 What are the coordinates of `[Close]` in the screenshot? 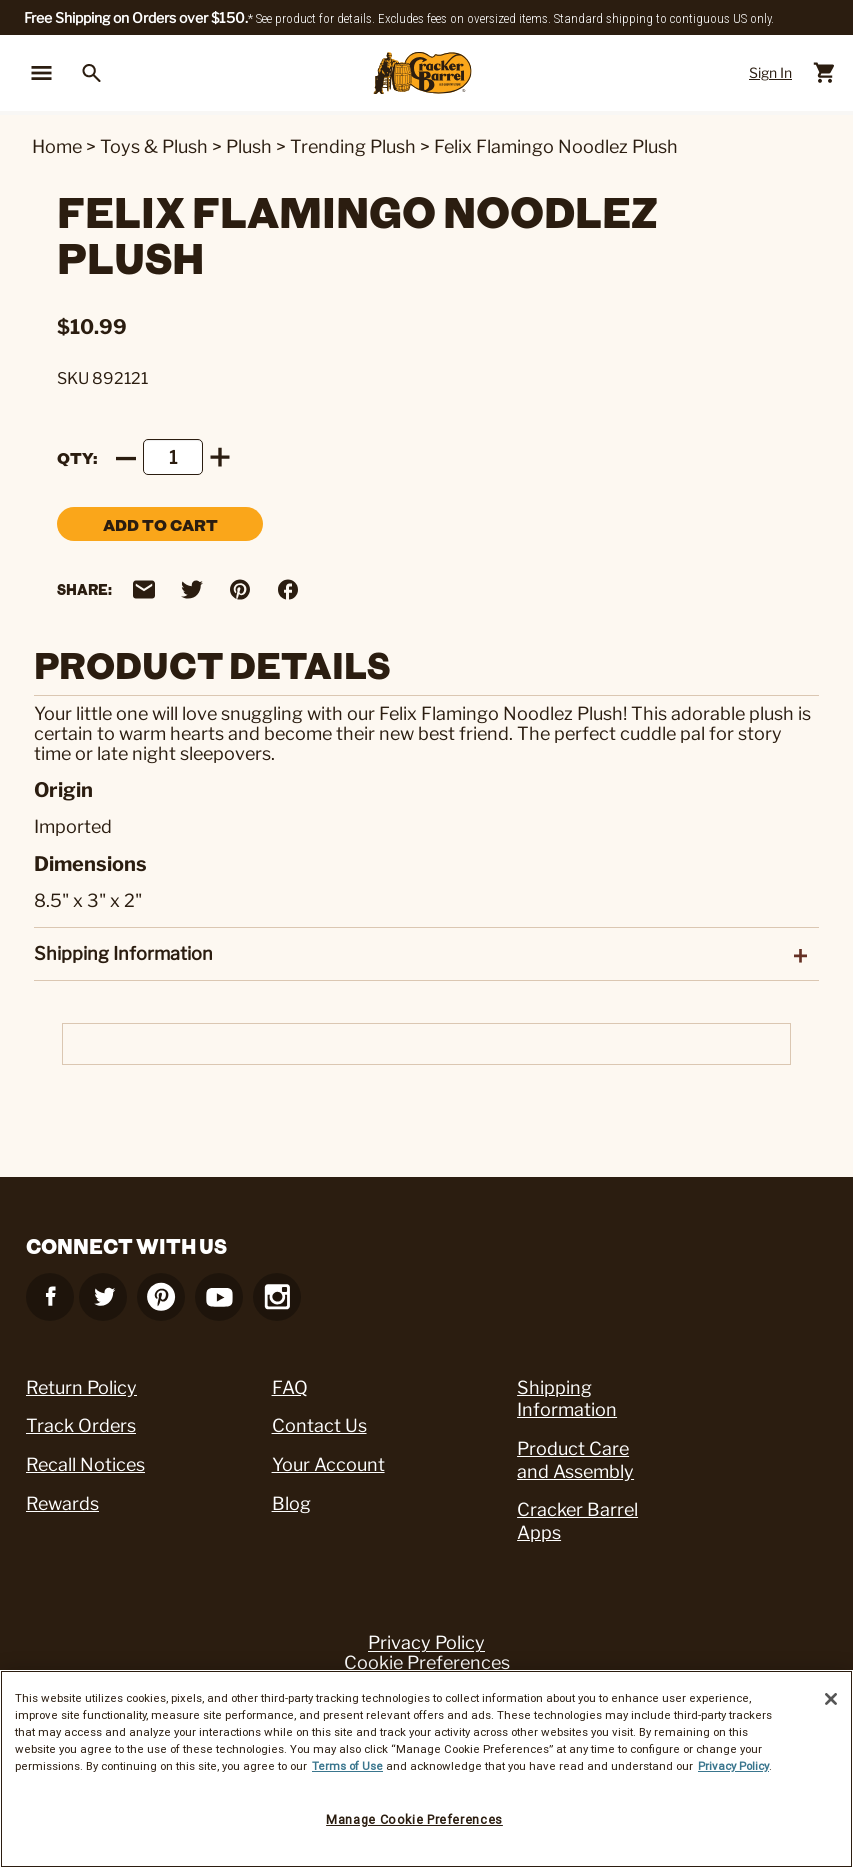 It's located at (831, 1699).